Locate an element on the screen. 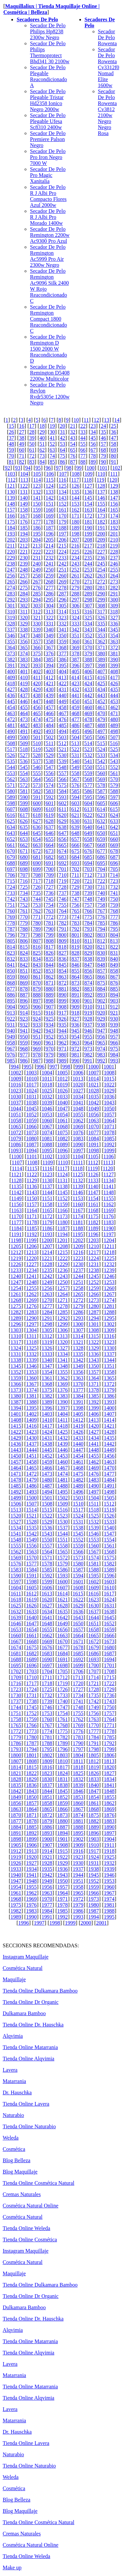 The image size is (125, 2576). 903 is located at coordinates (114, 1001).